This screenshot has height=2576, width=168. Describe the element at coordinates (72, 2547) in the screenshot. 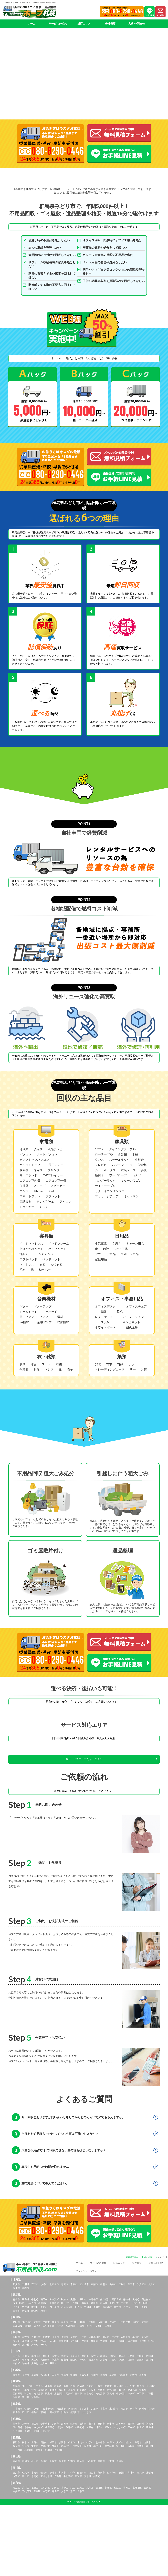

I see `港区` at that location.